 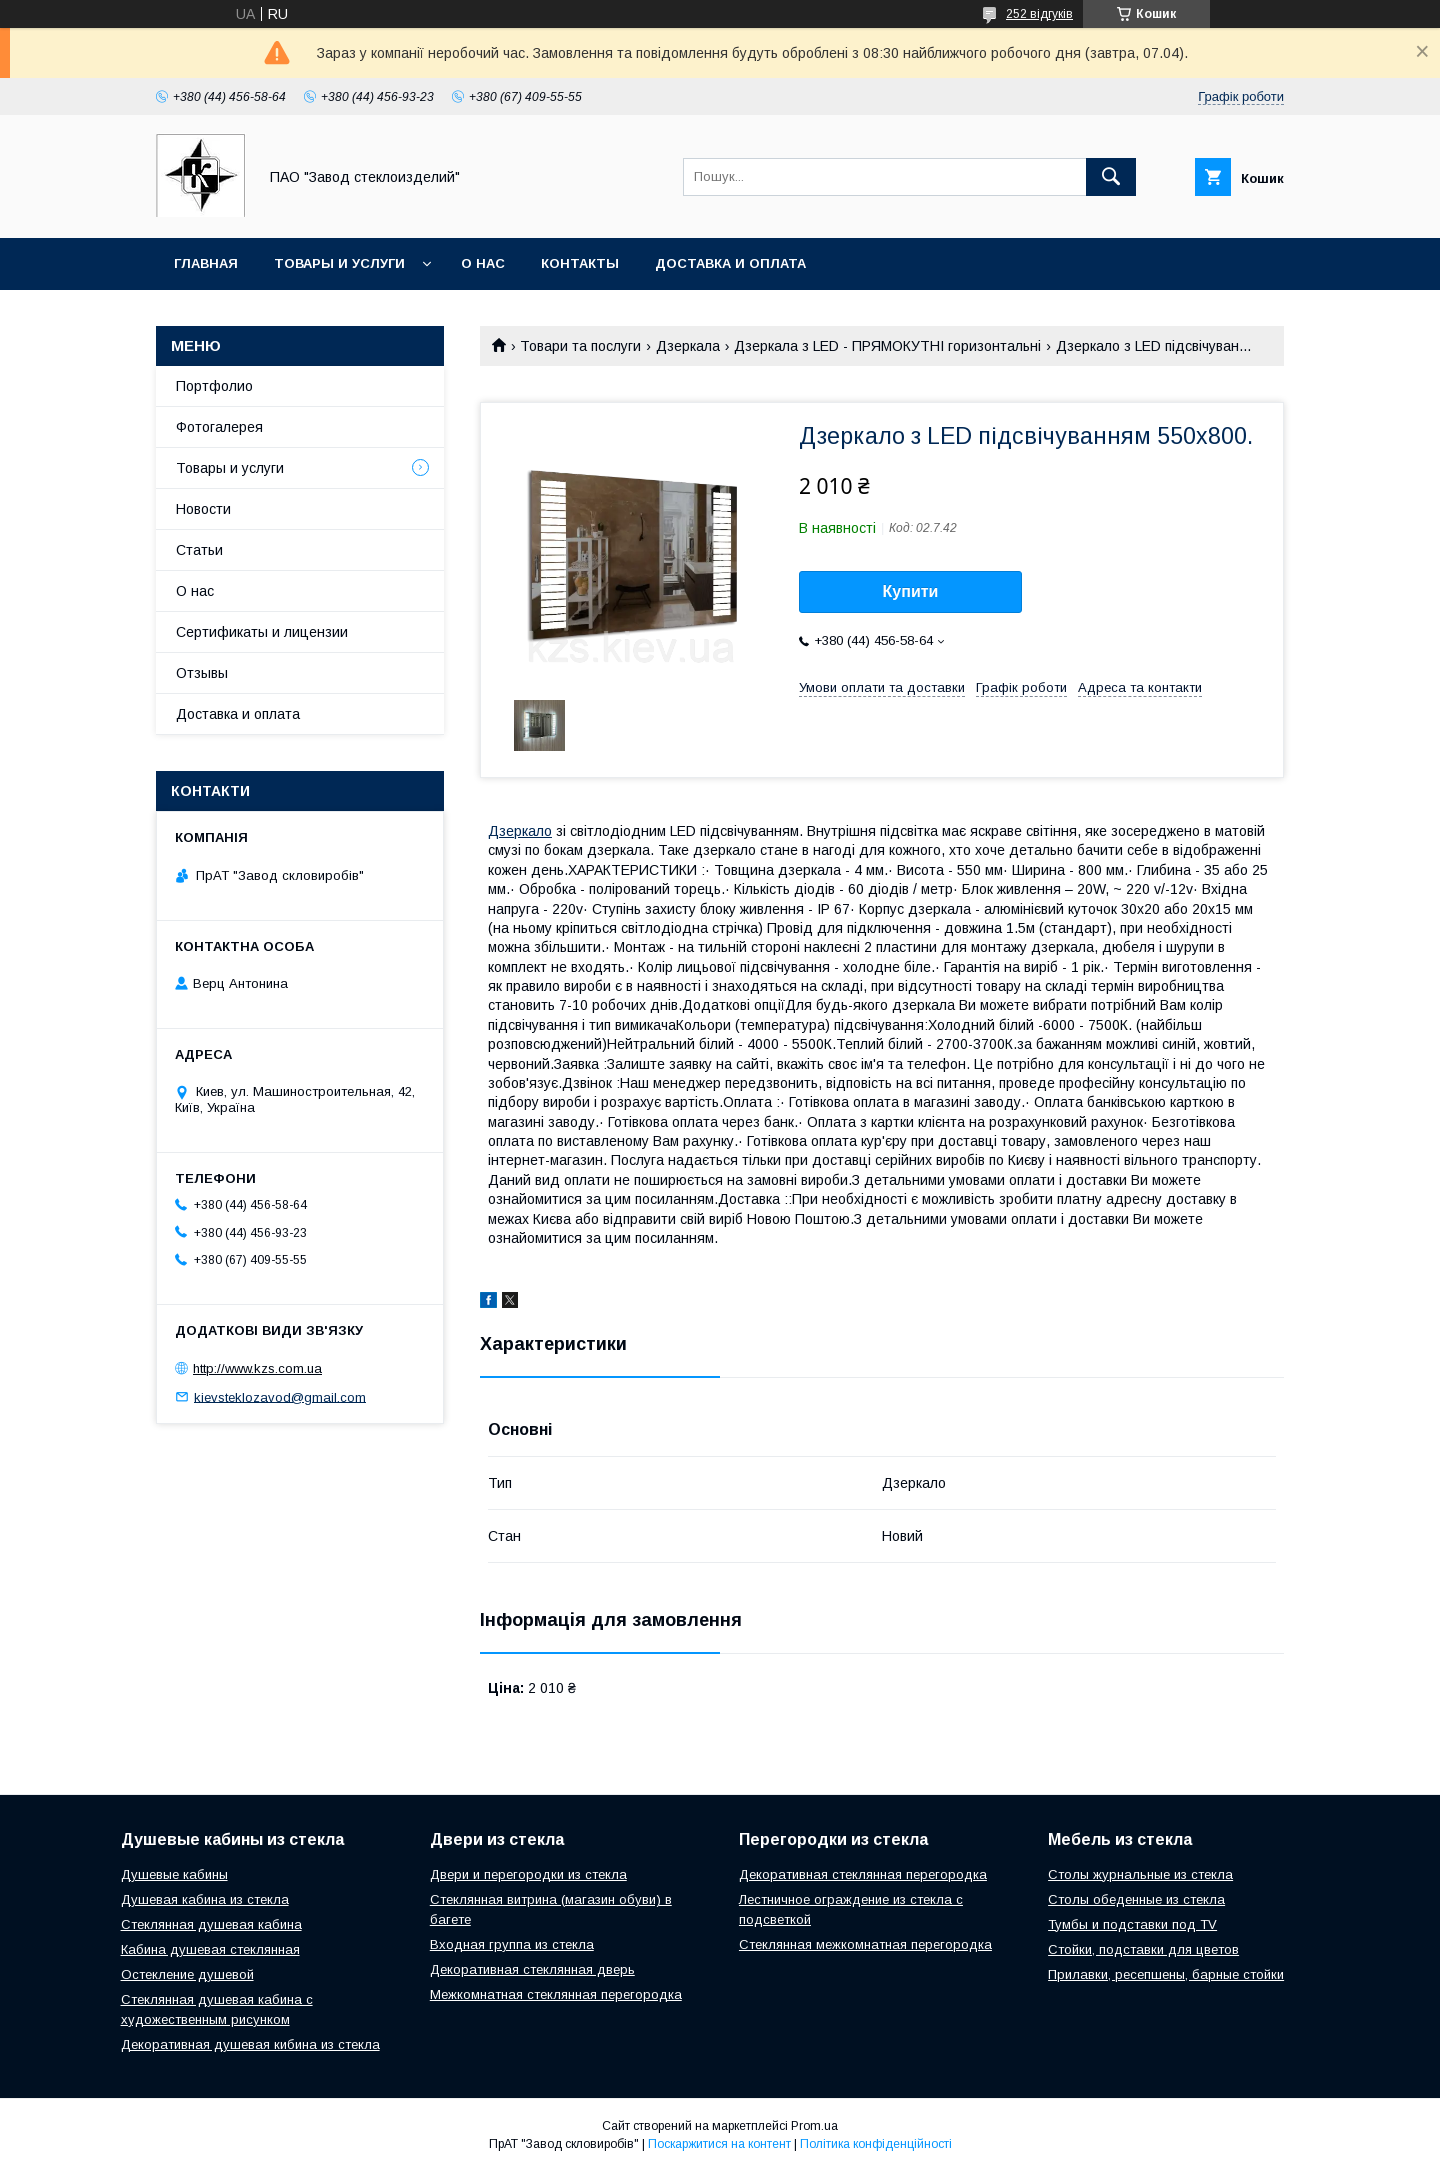 What do you see at coordinates (532, 1969) in the screenshot?
I see `Декоративная стеклянная дверь` at bounding box center [532, 1969].